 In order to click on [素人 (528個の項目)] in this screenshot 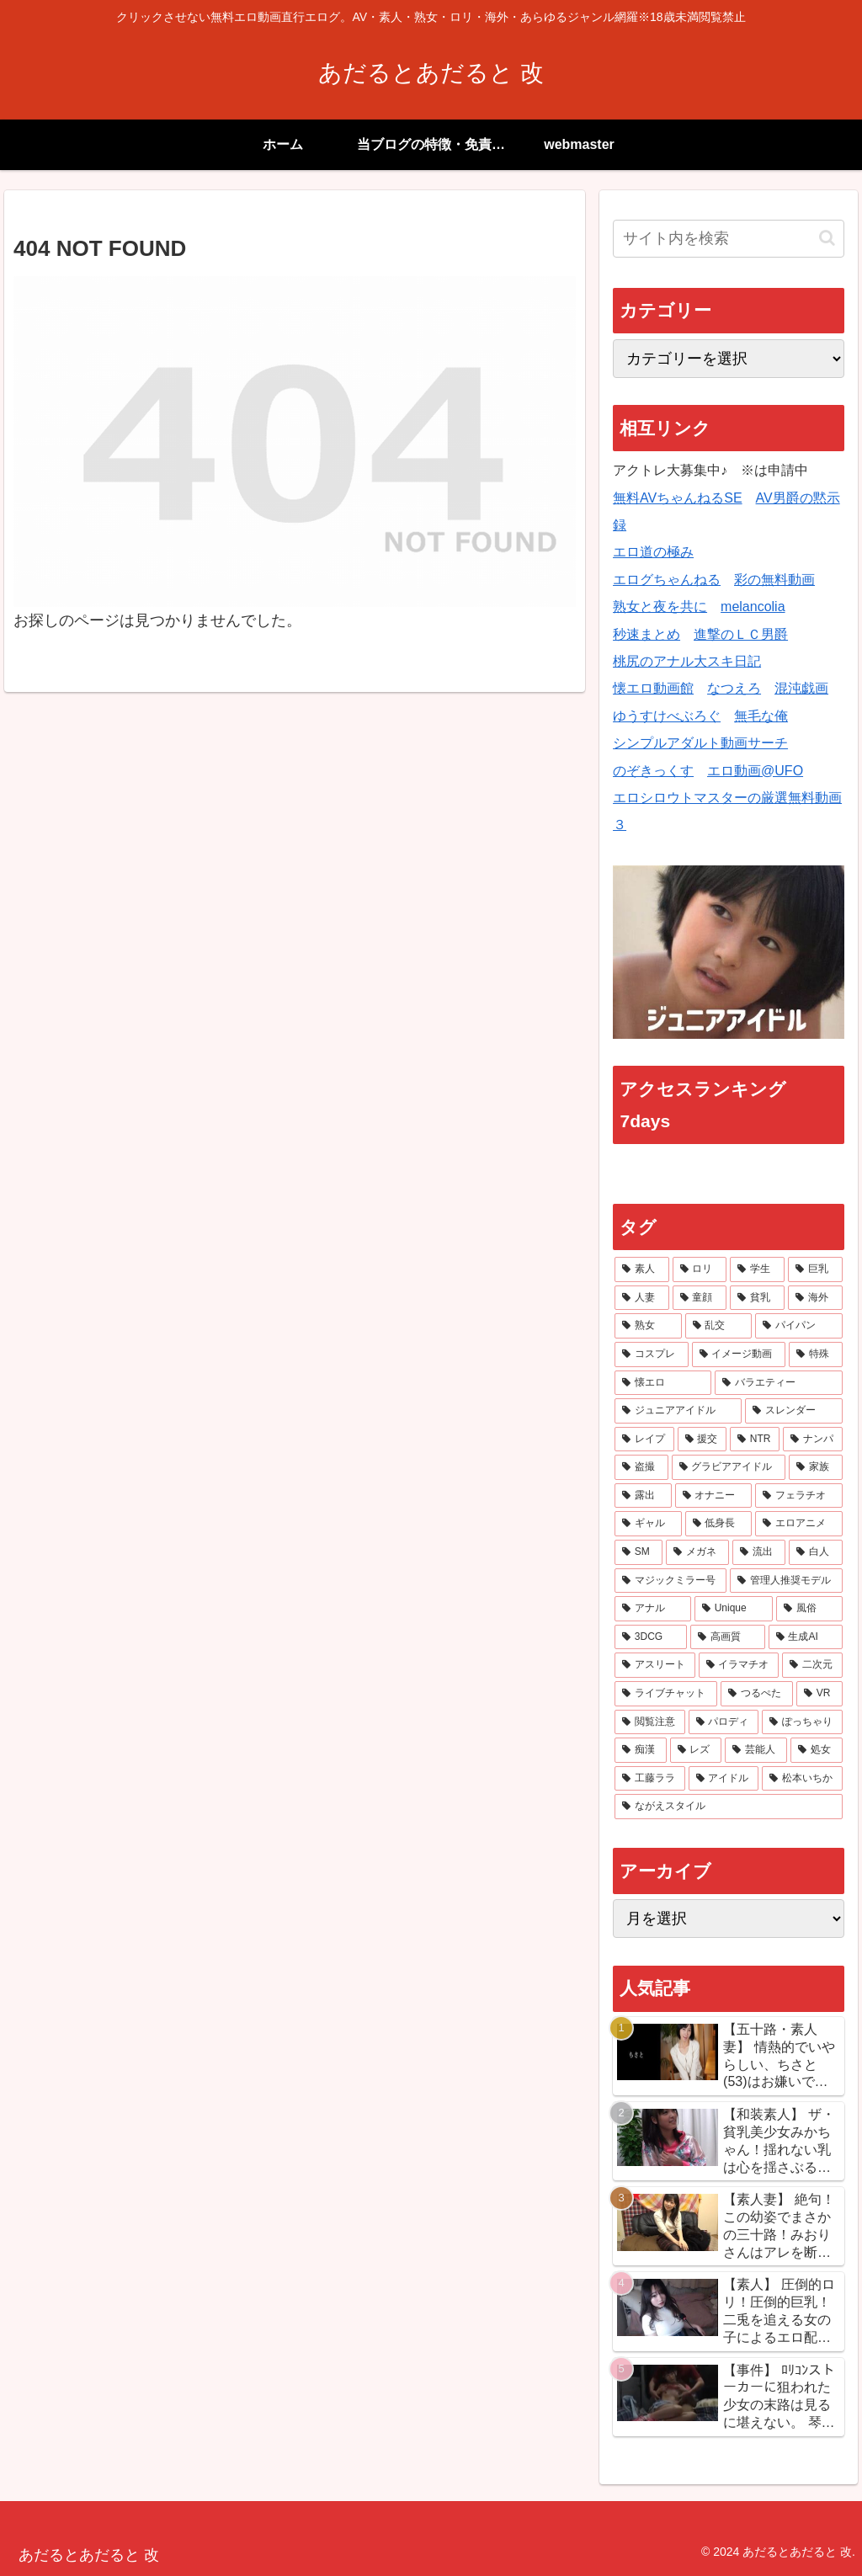, I will do `click(642, 1269)`.